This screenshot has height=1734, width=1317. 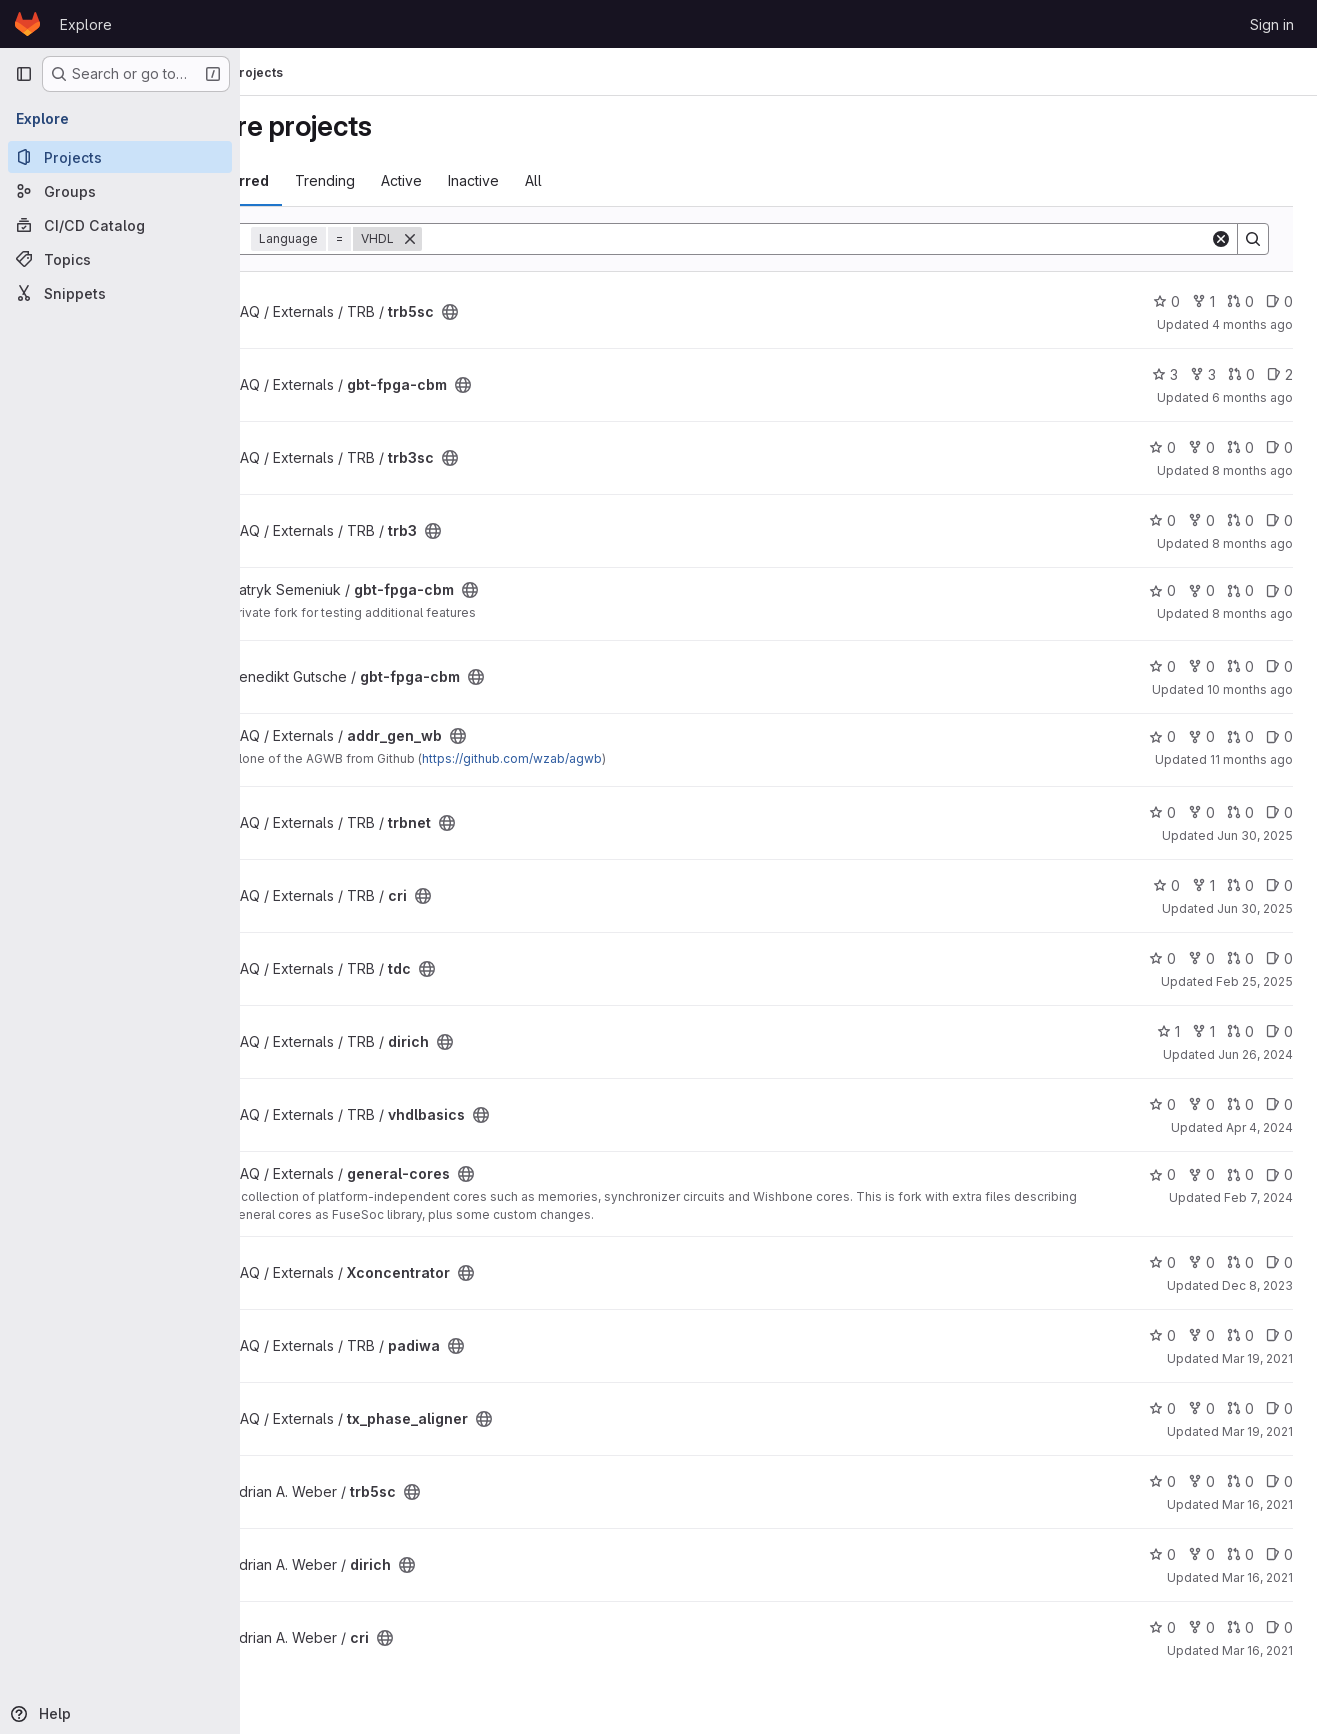 I want to click on 0 [padiwa has 0 forks], so click(x=1201, y=1335).